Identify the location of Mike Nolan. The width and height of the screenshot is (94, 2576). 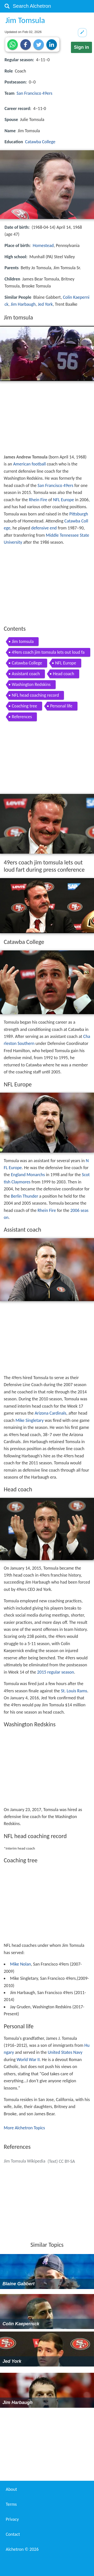
(20, 1964).